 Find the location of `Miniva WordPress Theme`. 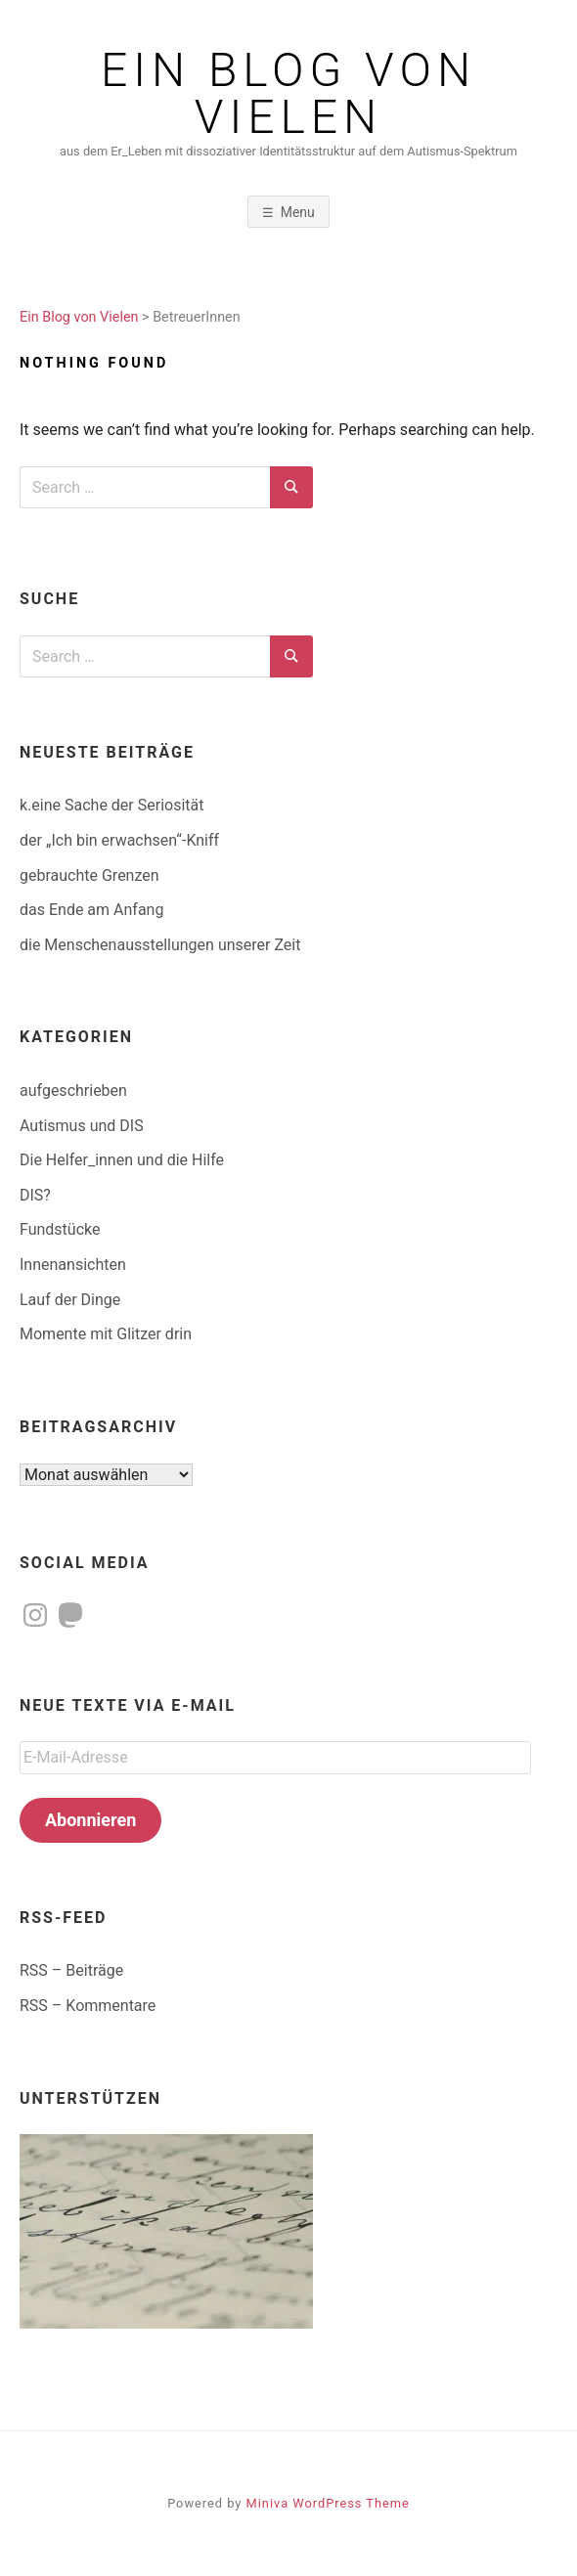

Miniva WordPress Theme is located at coordinates (328, 2503).